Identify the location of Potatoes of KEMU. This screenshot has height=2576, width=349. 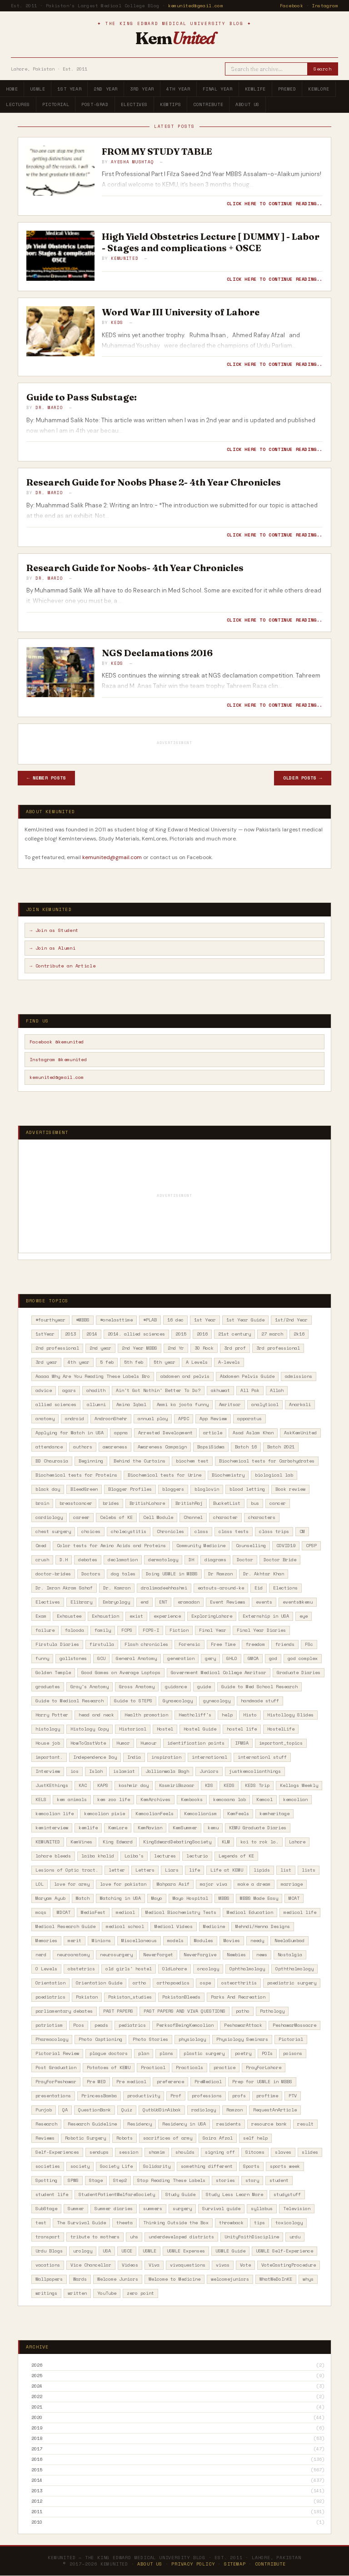
(108, 2067).